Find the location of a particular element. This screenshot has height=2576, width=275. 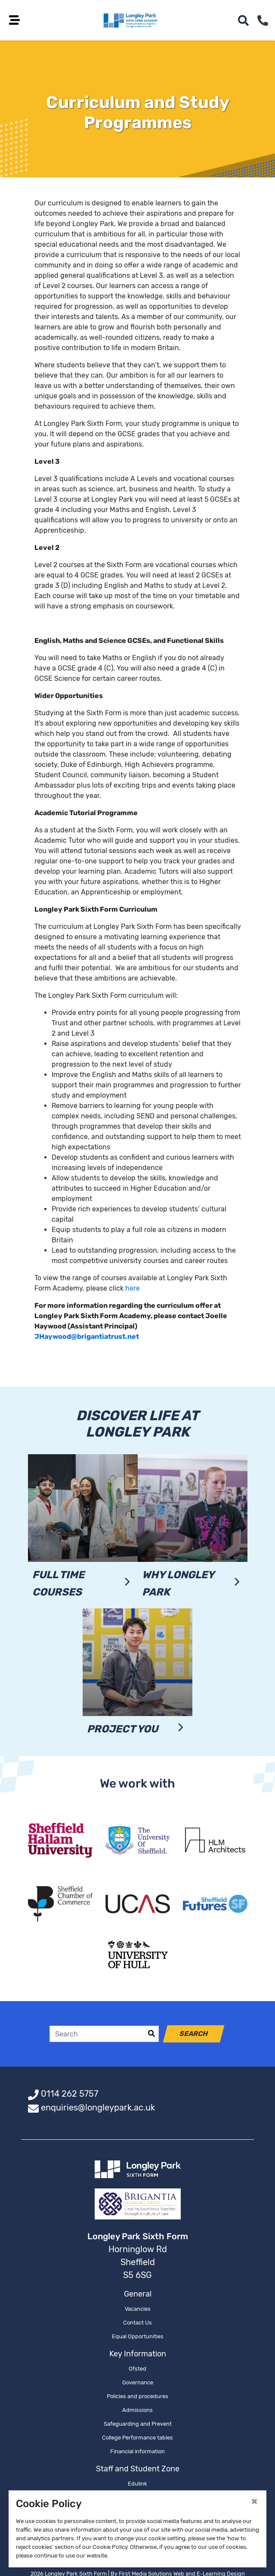

Key Information is located at coordinates (137, 2354).